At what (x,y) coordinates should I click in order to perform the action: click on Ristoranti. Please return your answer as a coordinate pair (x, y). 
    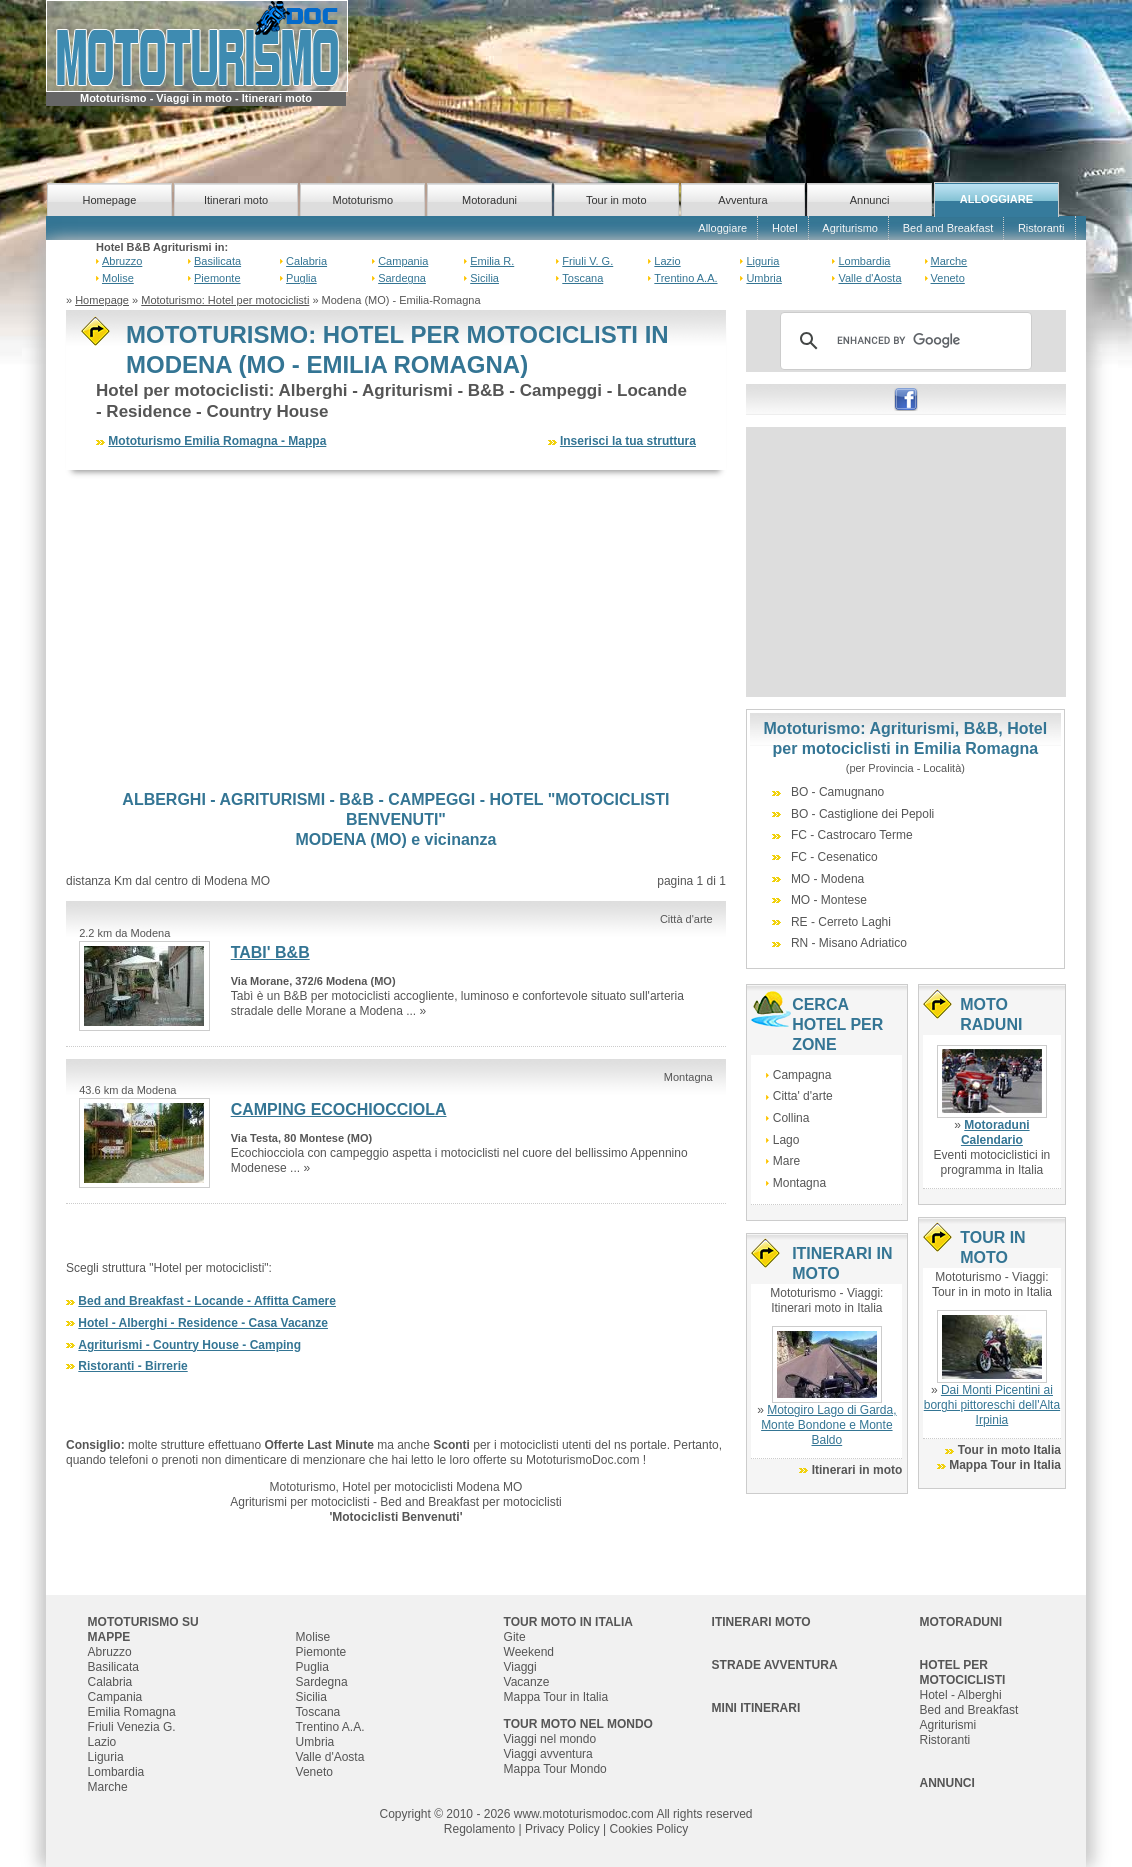
    Looking at the image, I should click on (1041, 228).